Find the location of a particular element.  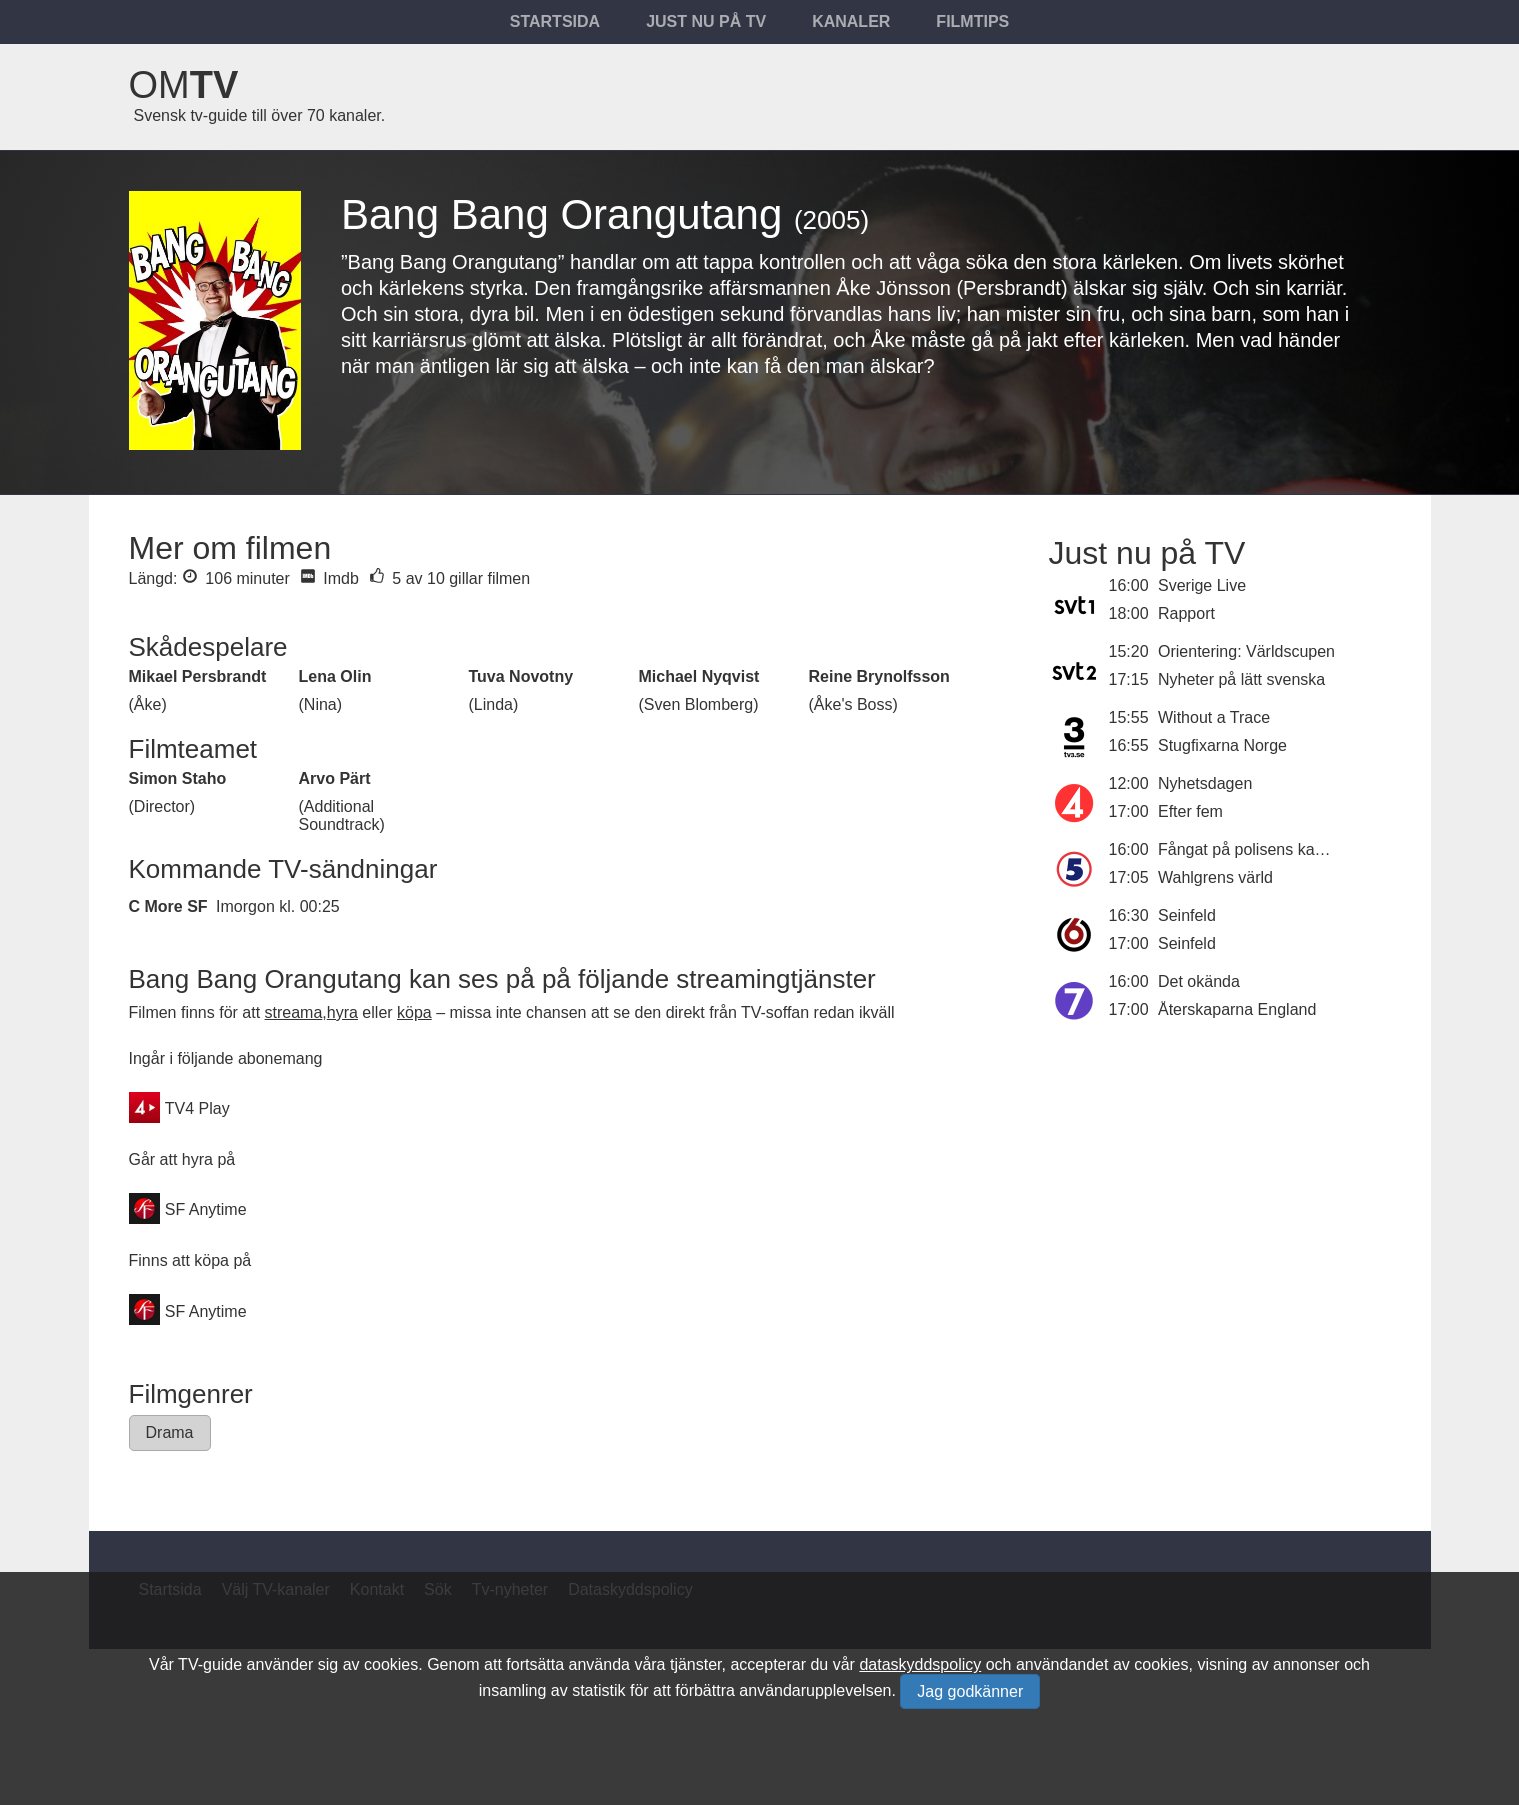

Om is located at coordinates (184, 85).